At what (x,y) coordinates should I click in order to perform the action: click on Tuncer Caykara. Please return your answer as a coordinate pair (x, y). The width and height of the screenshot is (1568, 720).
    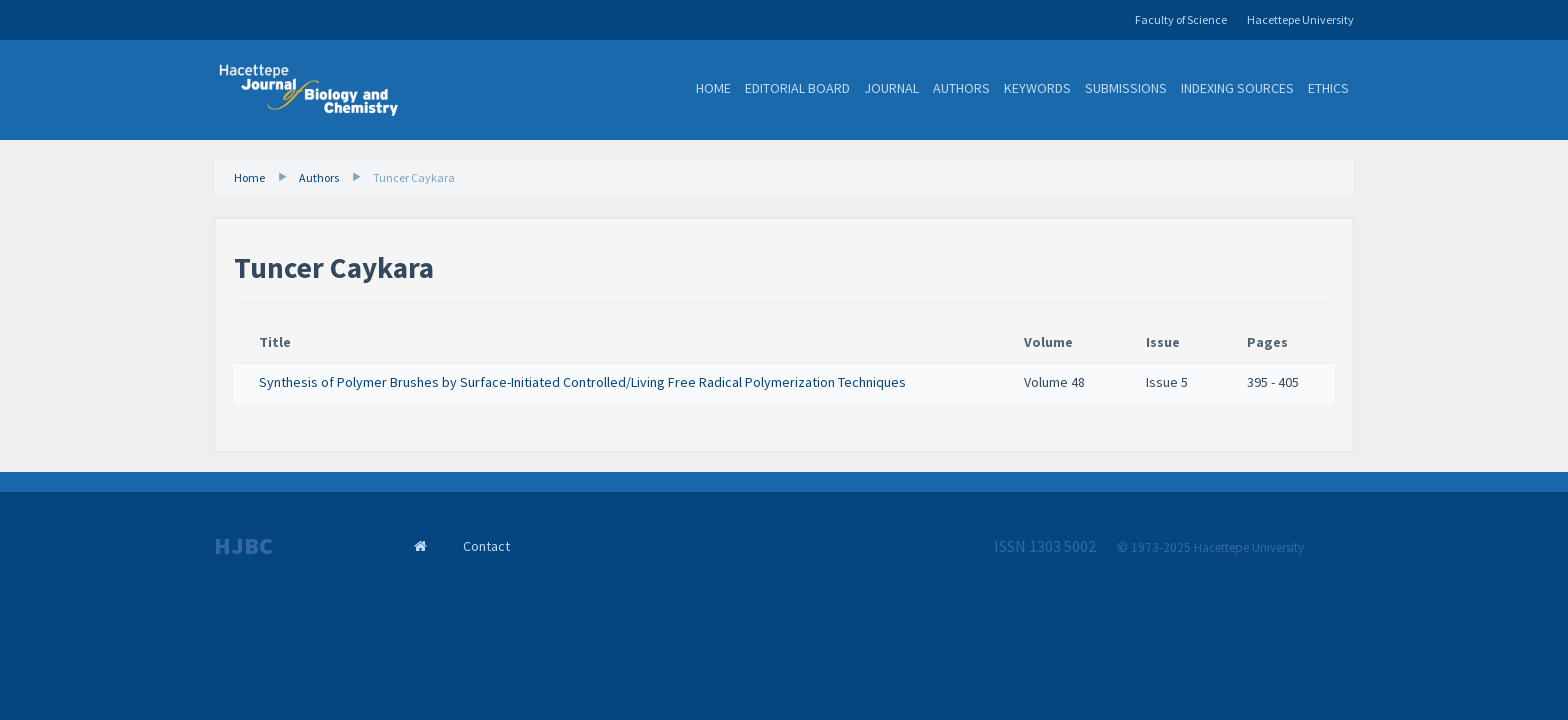
    Looking at the image, I should click on (414, 177).